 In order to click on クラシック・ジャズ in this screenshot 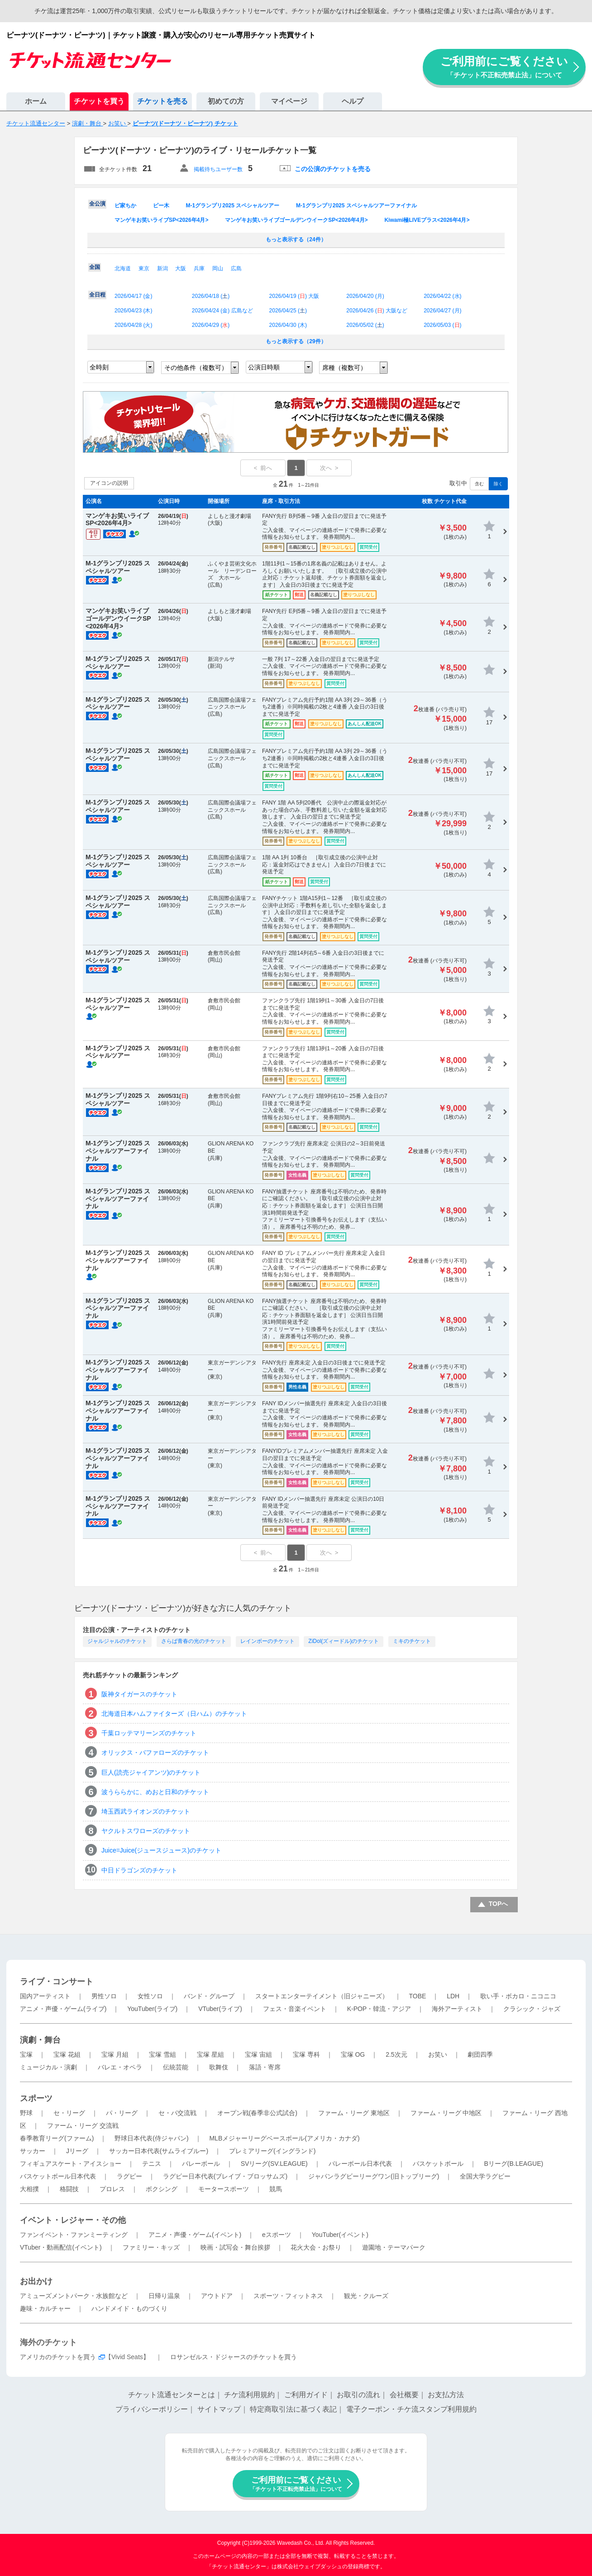, I will do `click(531, 2008)`.